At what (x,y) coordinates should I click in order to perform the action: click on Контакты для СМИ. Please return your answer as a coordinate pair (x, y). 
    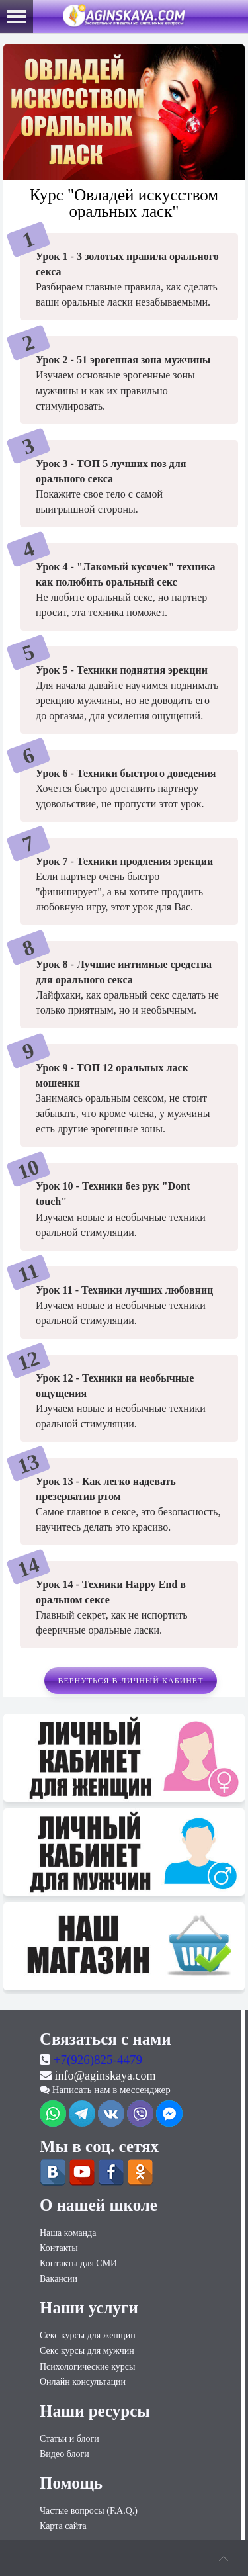
    Looking at the image, I should click on (78, 2263).